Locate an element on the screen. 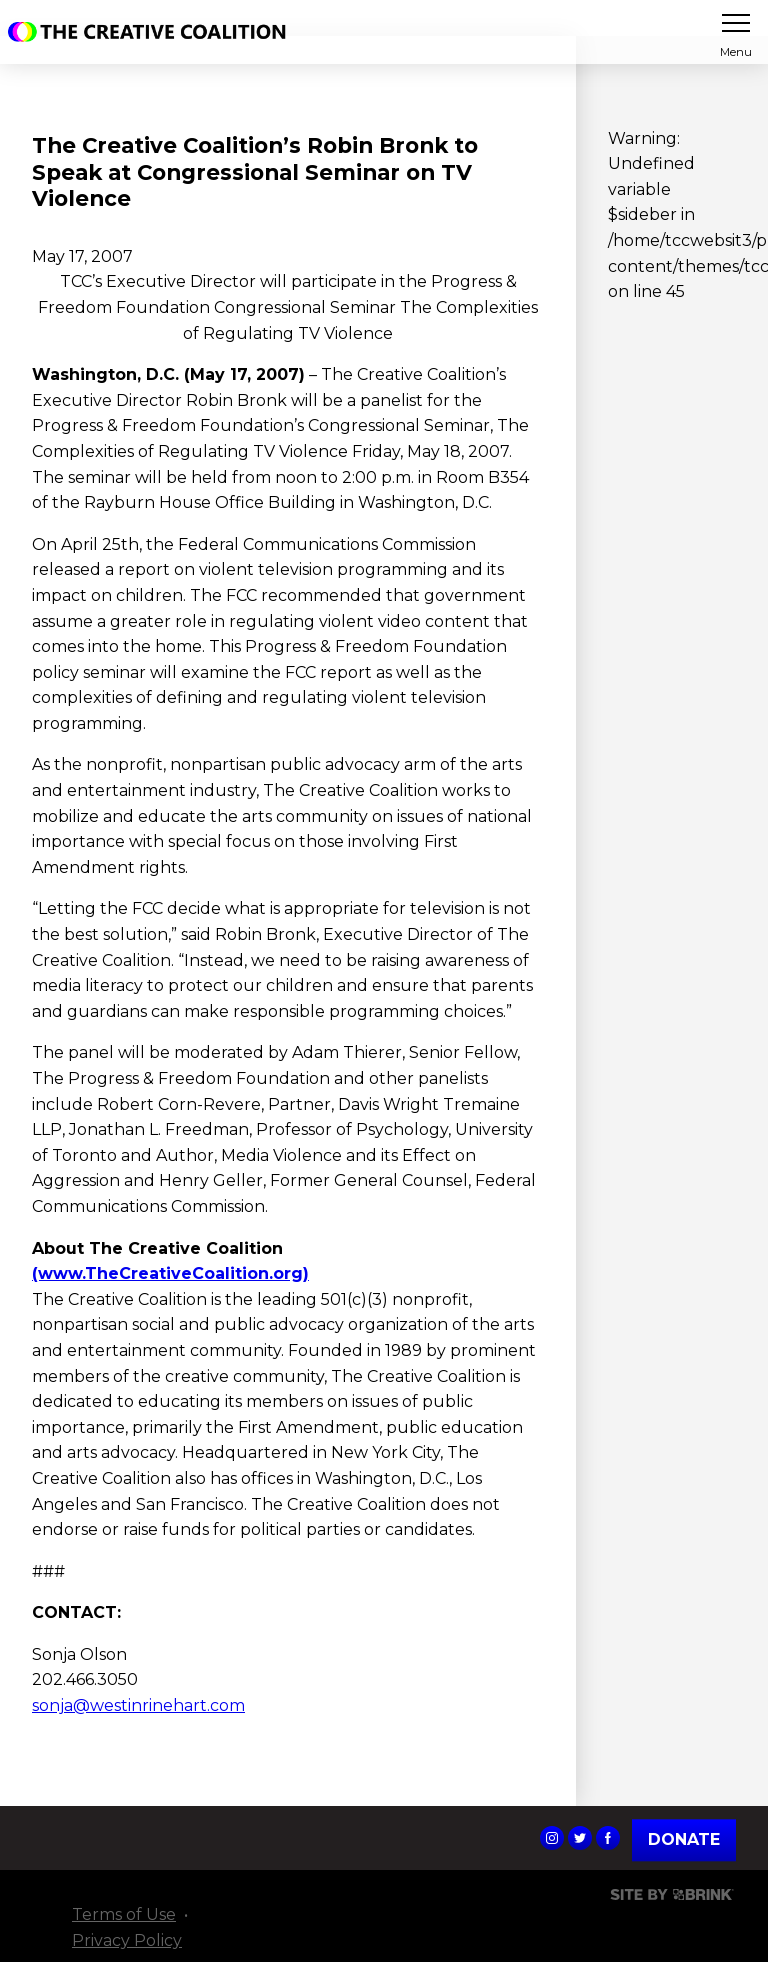  Terms of Use is located at coordinates (124, 1914).